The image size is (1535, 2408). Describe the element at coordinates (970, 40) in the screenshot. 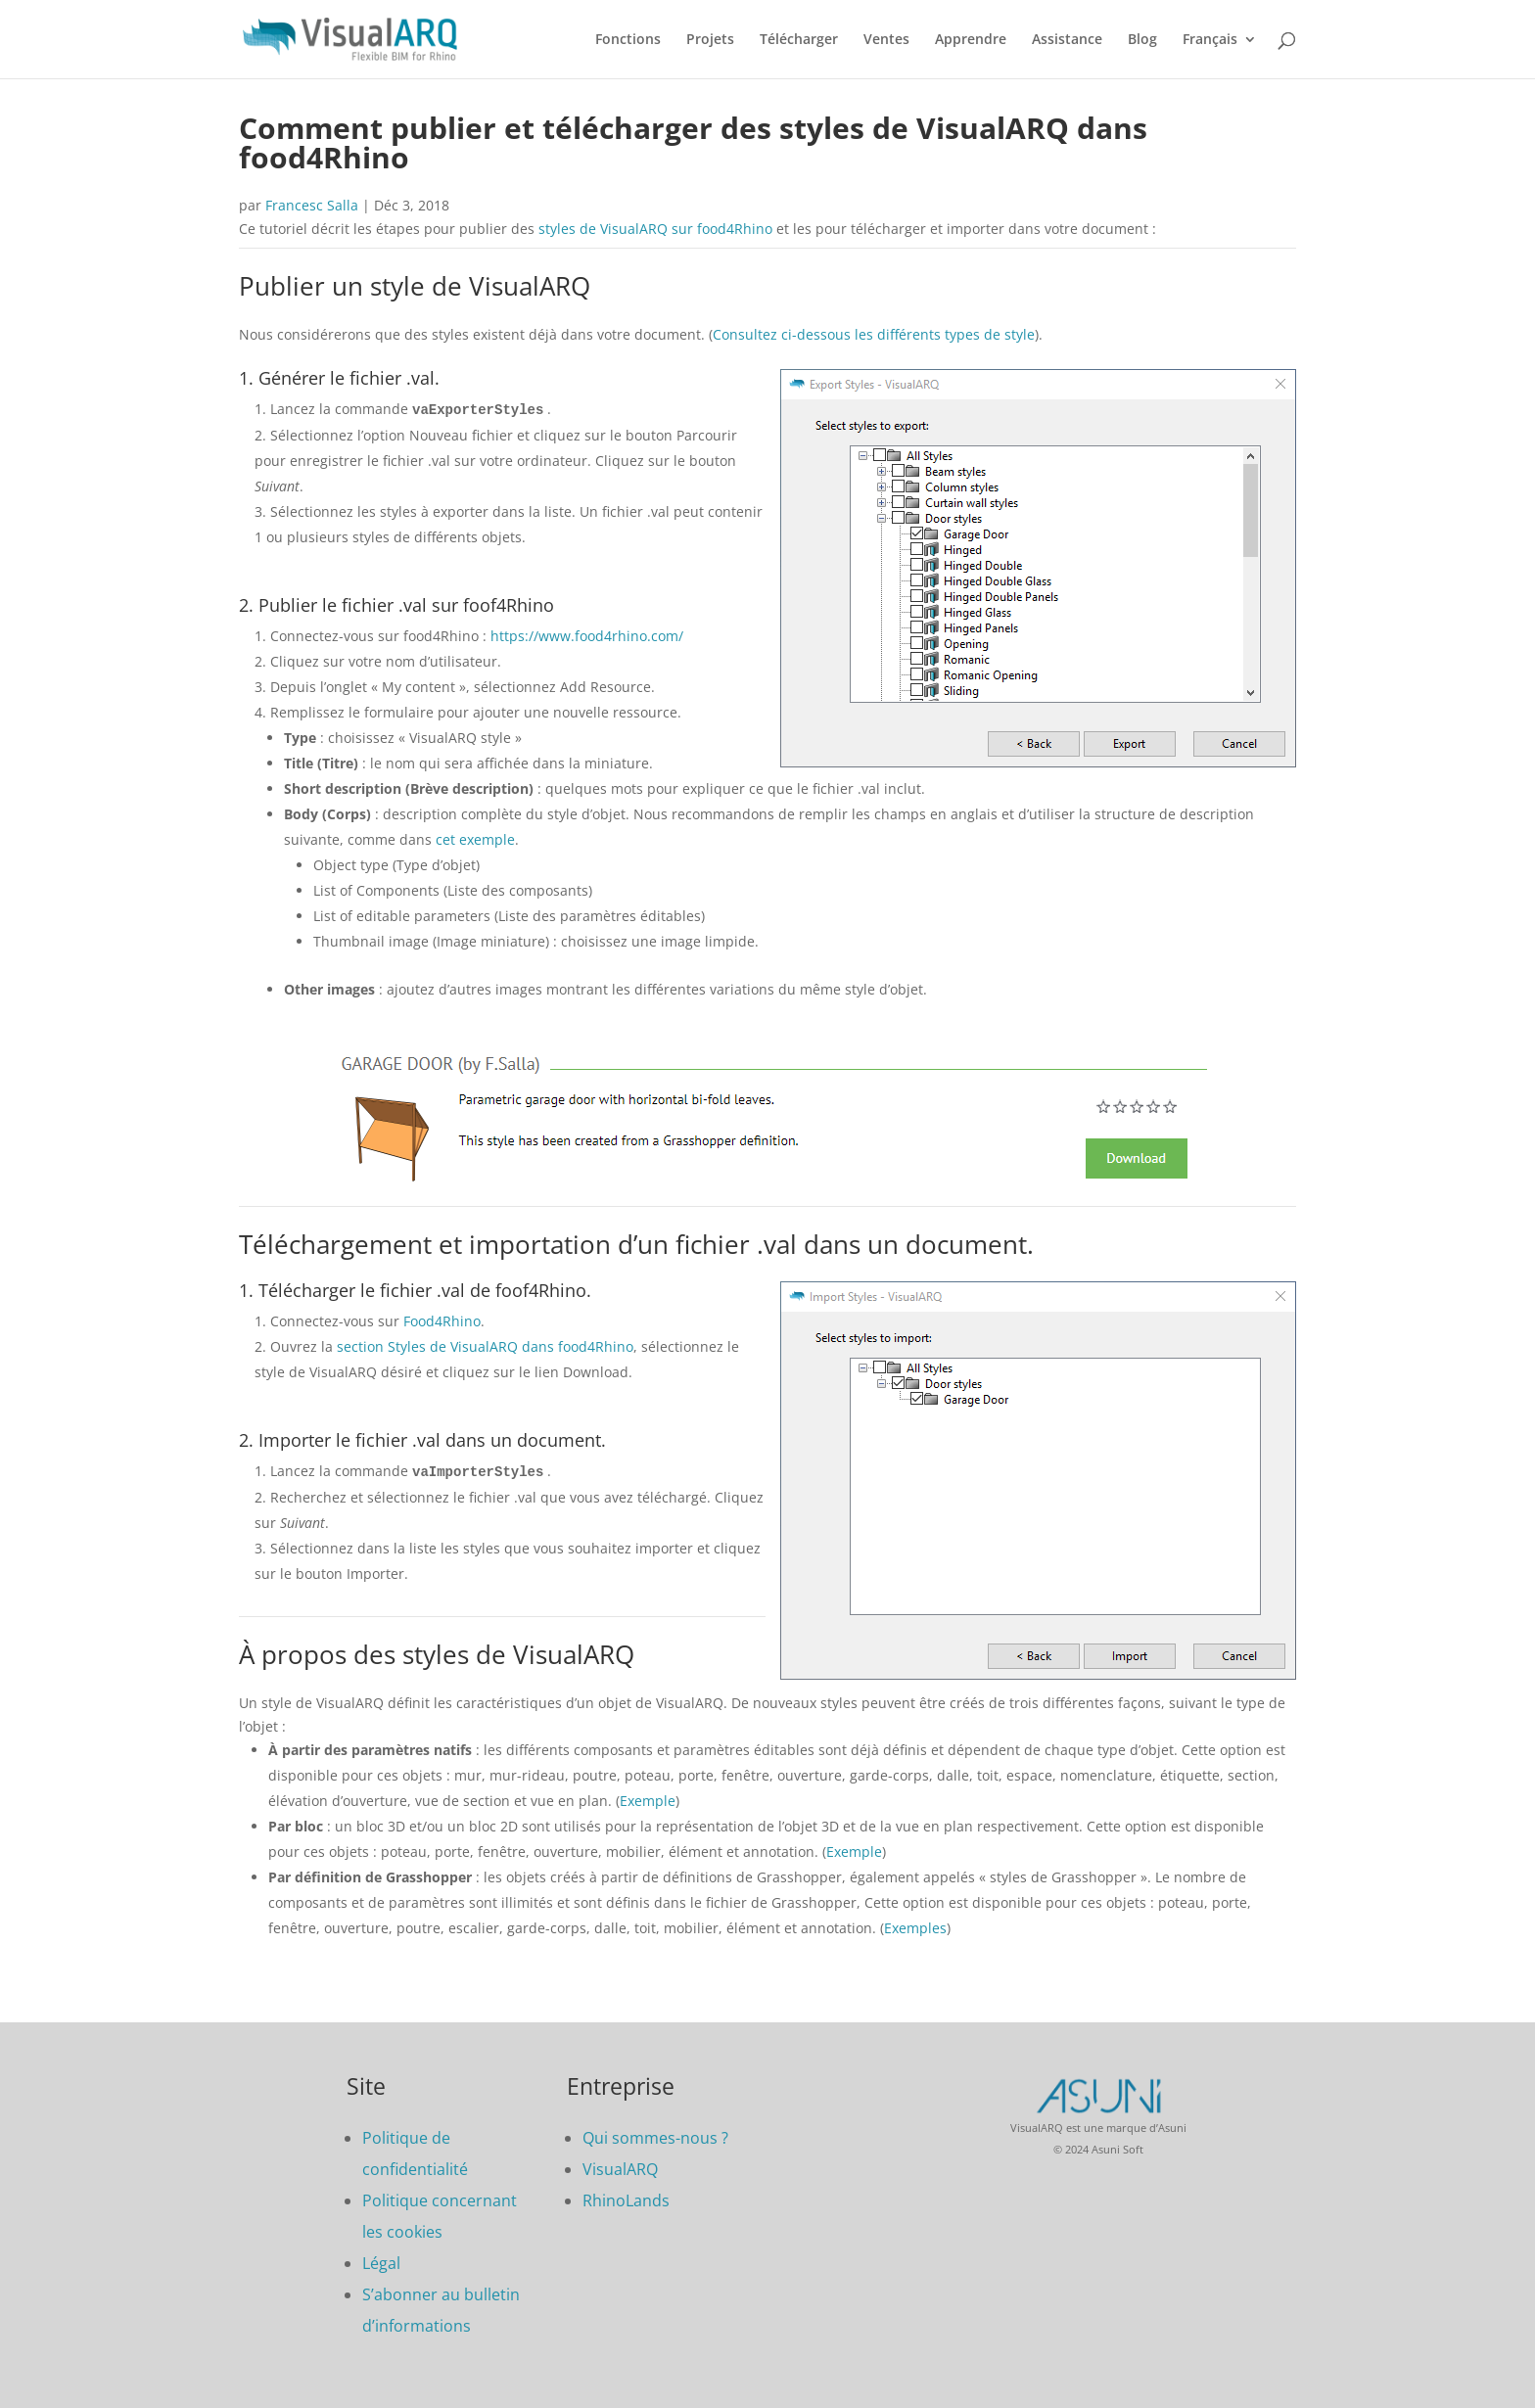

I see `Apprendre` at that location.